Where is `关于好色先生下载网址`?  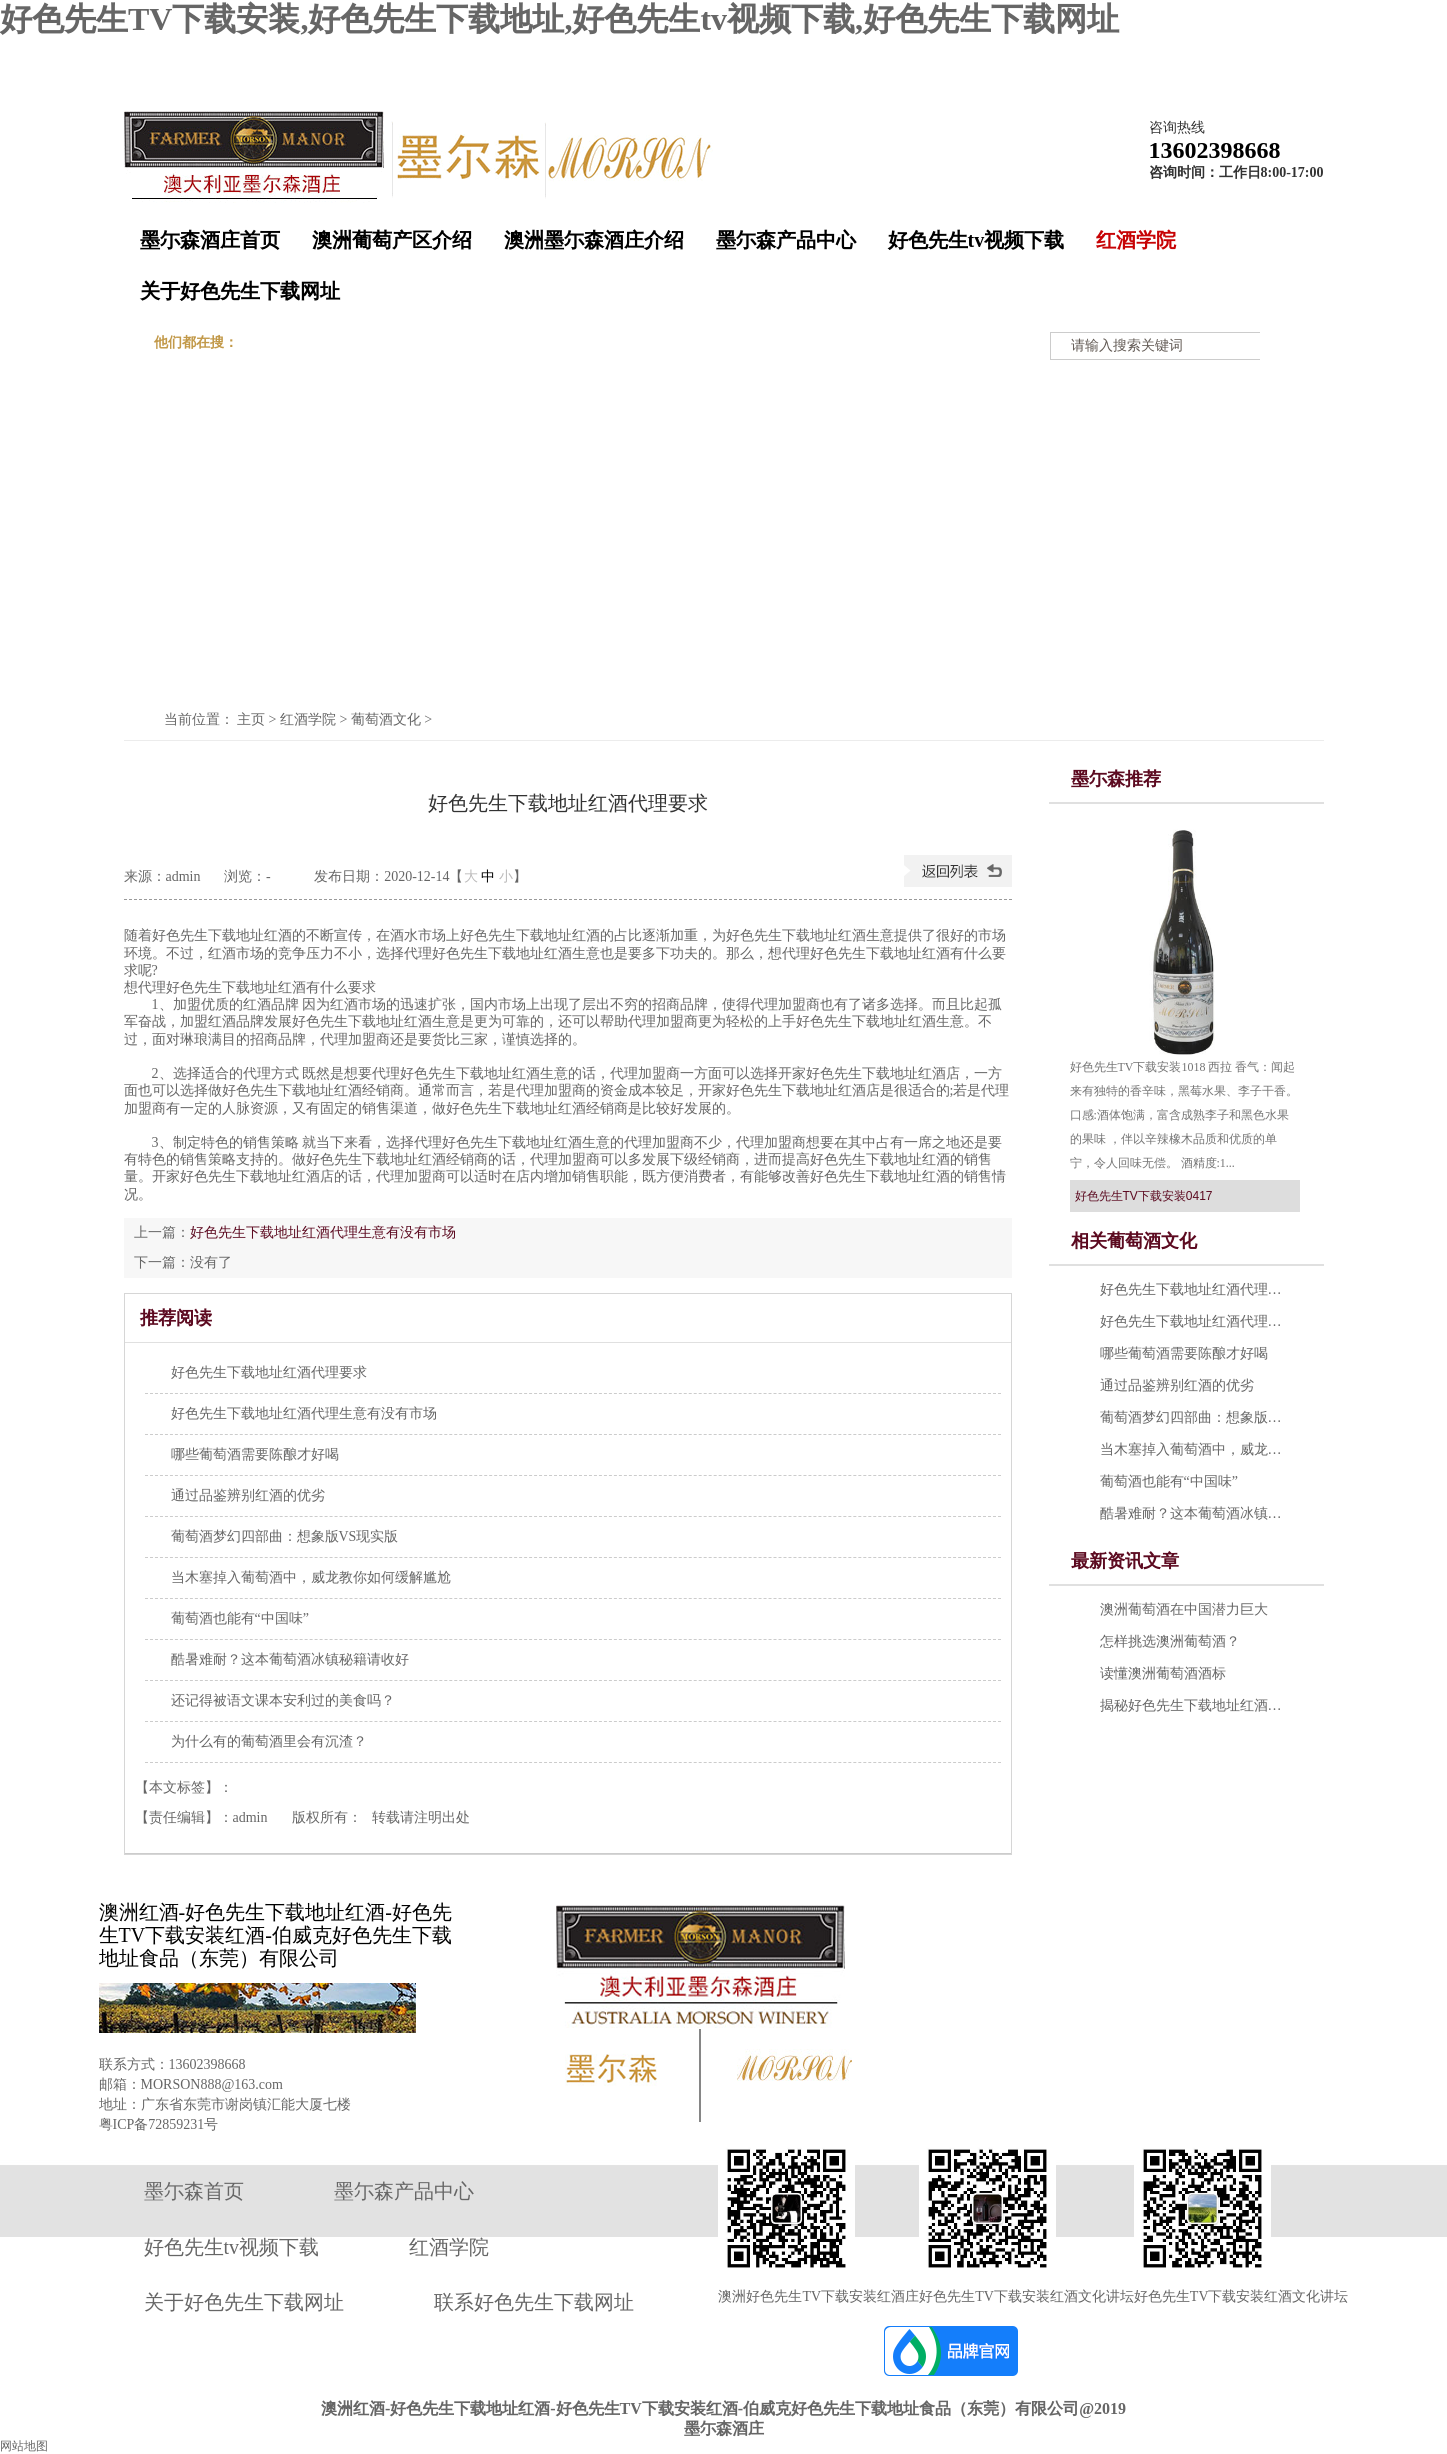
关于好色先生下载网址 is located at coordinates (240, 291).